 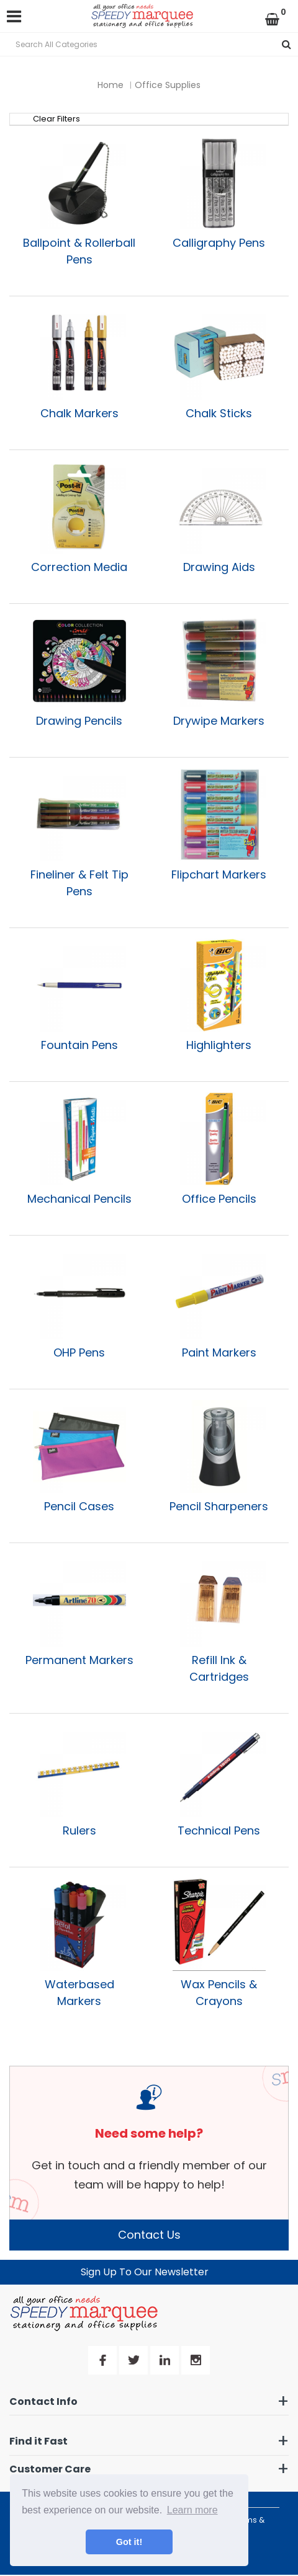 I want to click on Home, so click(x=110, y=85).